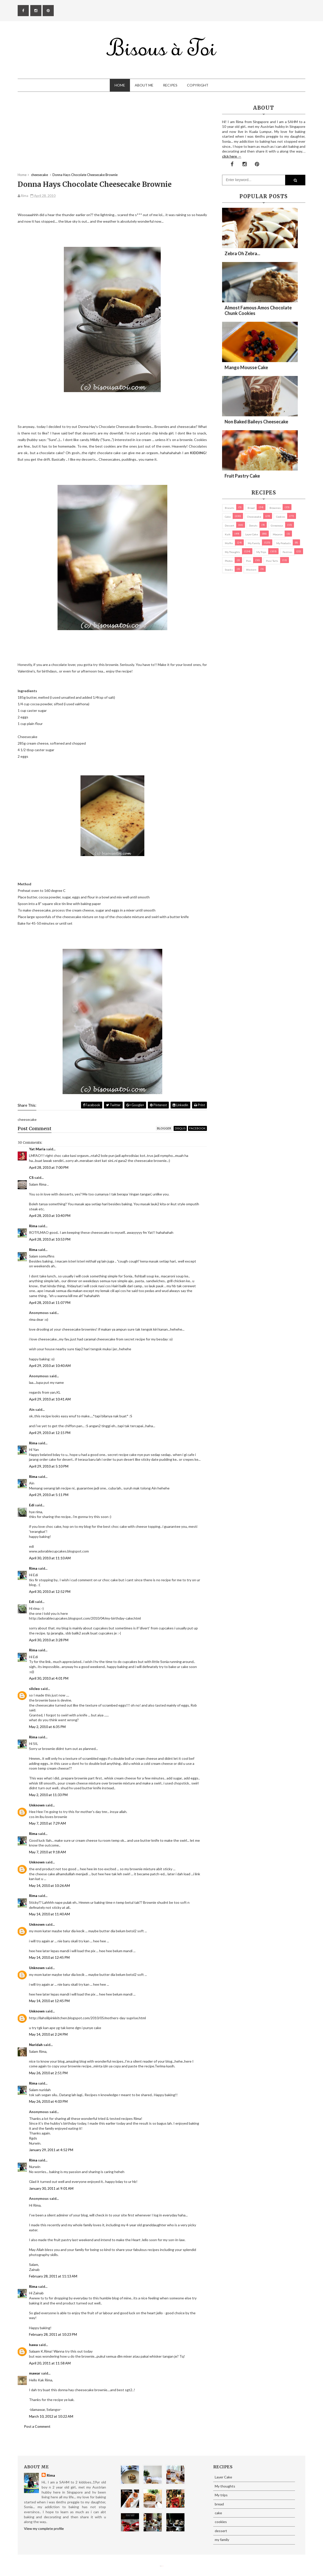 This screenshot has height=2576, width=323. What do you see at coordinates (50, 1558) in the screenshot?
I see `April 30, 2010 at 11:10 AM` at bounding box center [50, 1558].